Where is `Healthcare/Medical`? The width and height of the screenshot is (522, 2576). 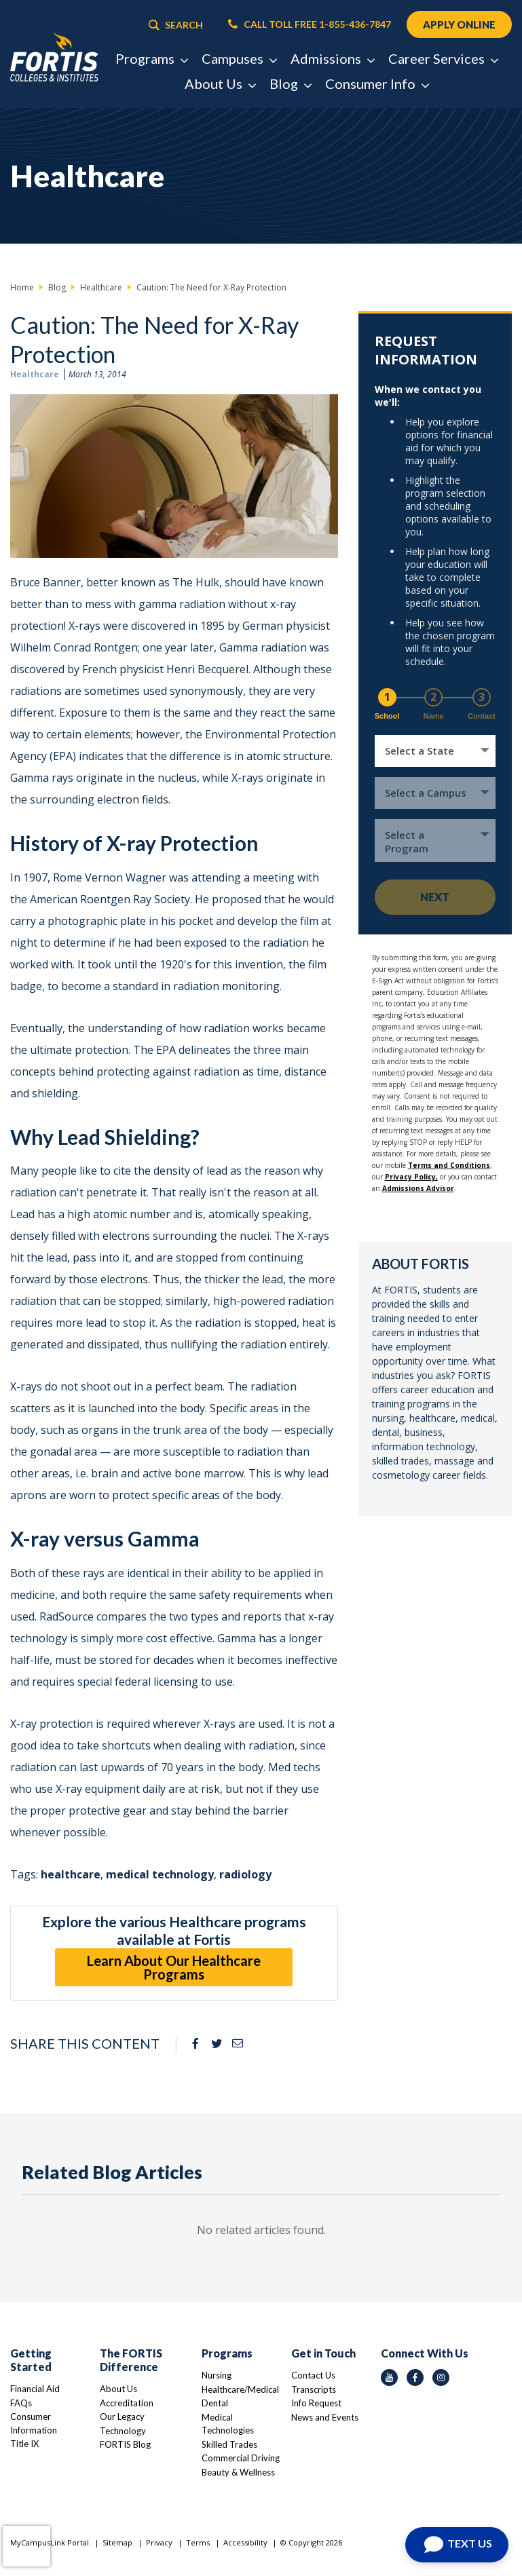
Healthcare/Medical is located at coordinates (240, 2389).